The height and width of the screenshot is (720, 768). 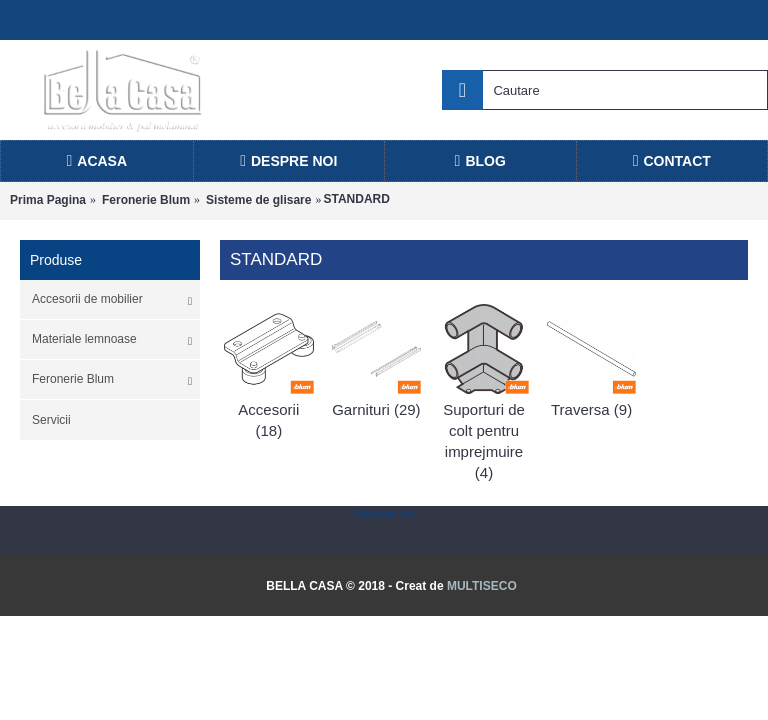 I want to click on Statcounter, so click(x=383, y=514).